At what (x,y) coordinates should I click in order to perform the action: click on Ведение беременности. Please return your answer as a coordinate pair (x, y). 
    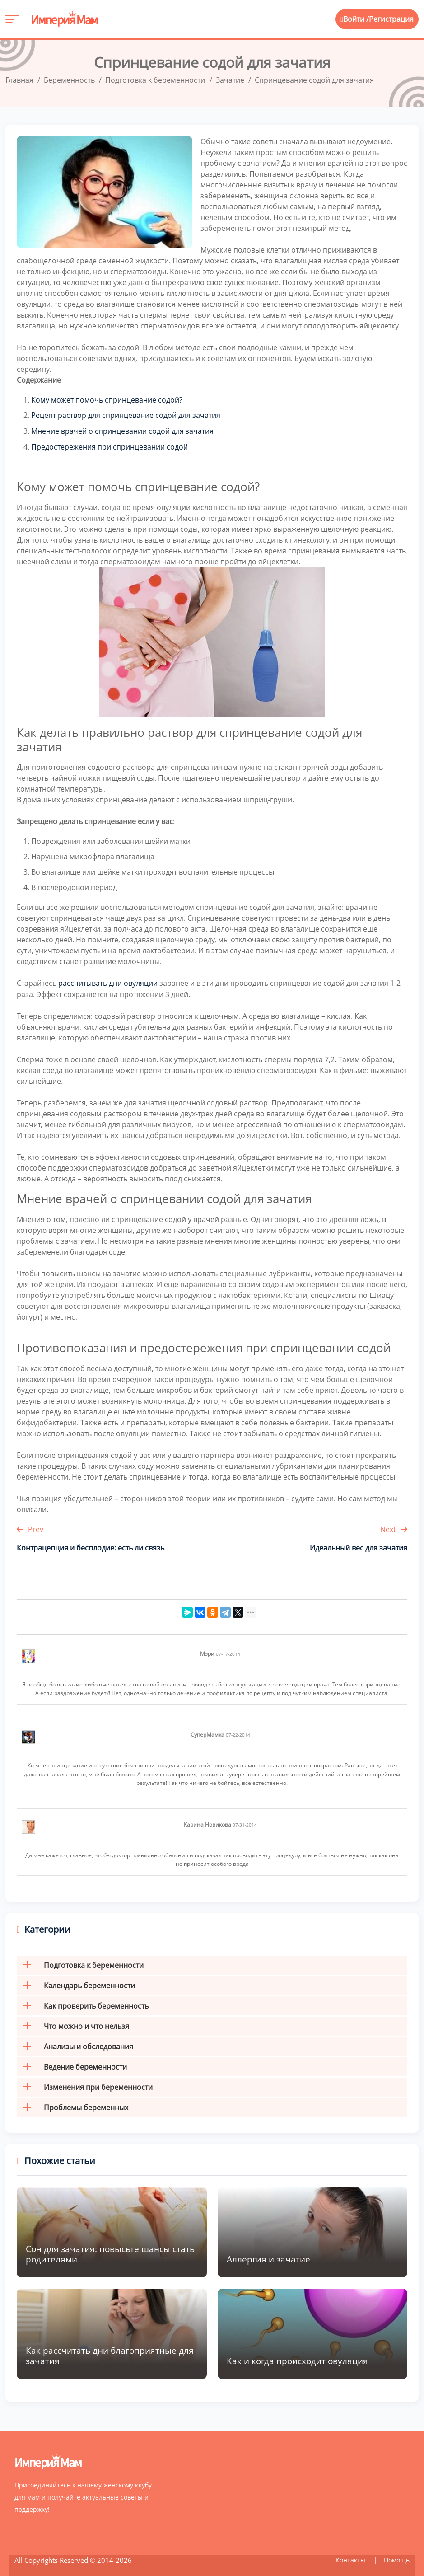
    Looking at the image, I should click on (72, 2064).